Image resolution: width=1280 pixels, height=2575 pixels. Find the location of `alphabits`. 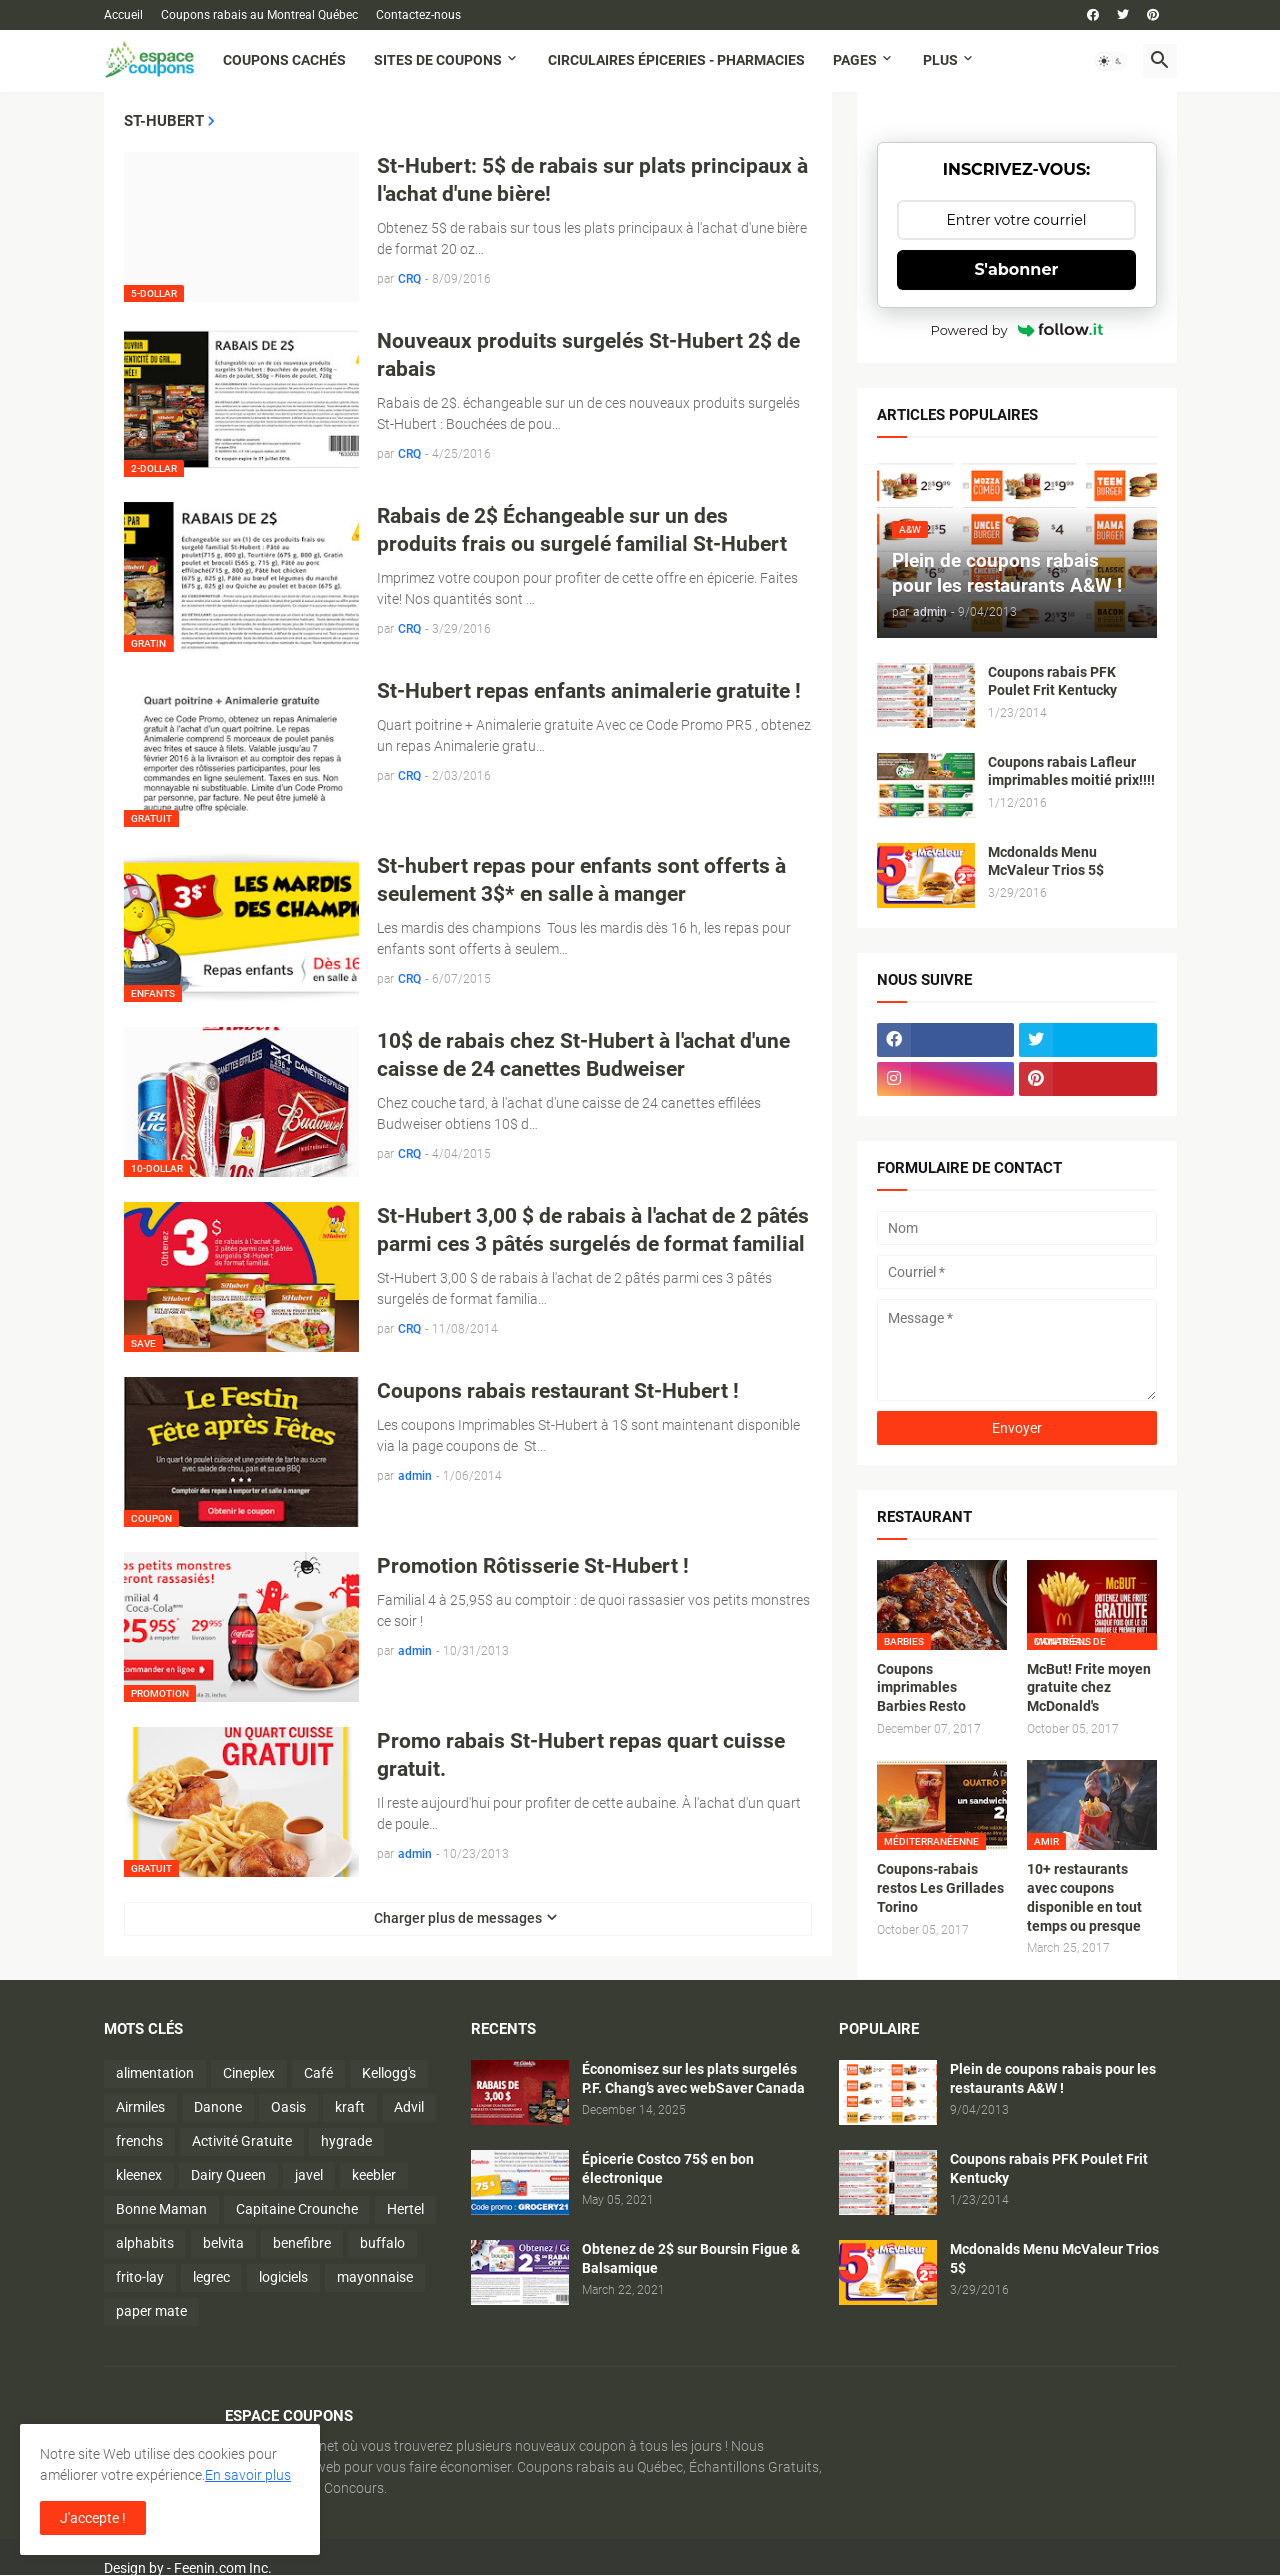

alphabits is located at coordinates (145, 2243).